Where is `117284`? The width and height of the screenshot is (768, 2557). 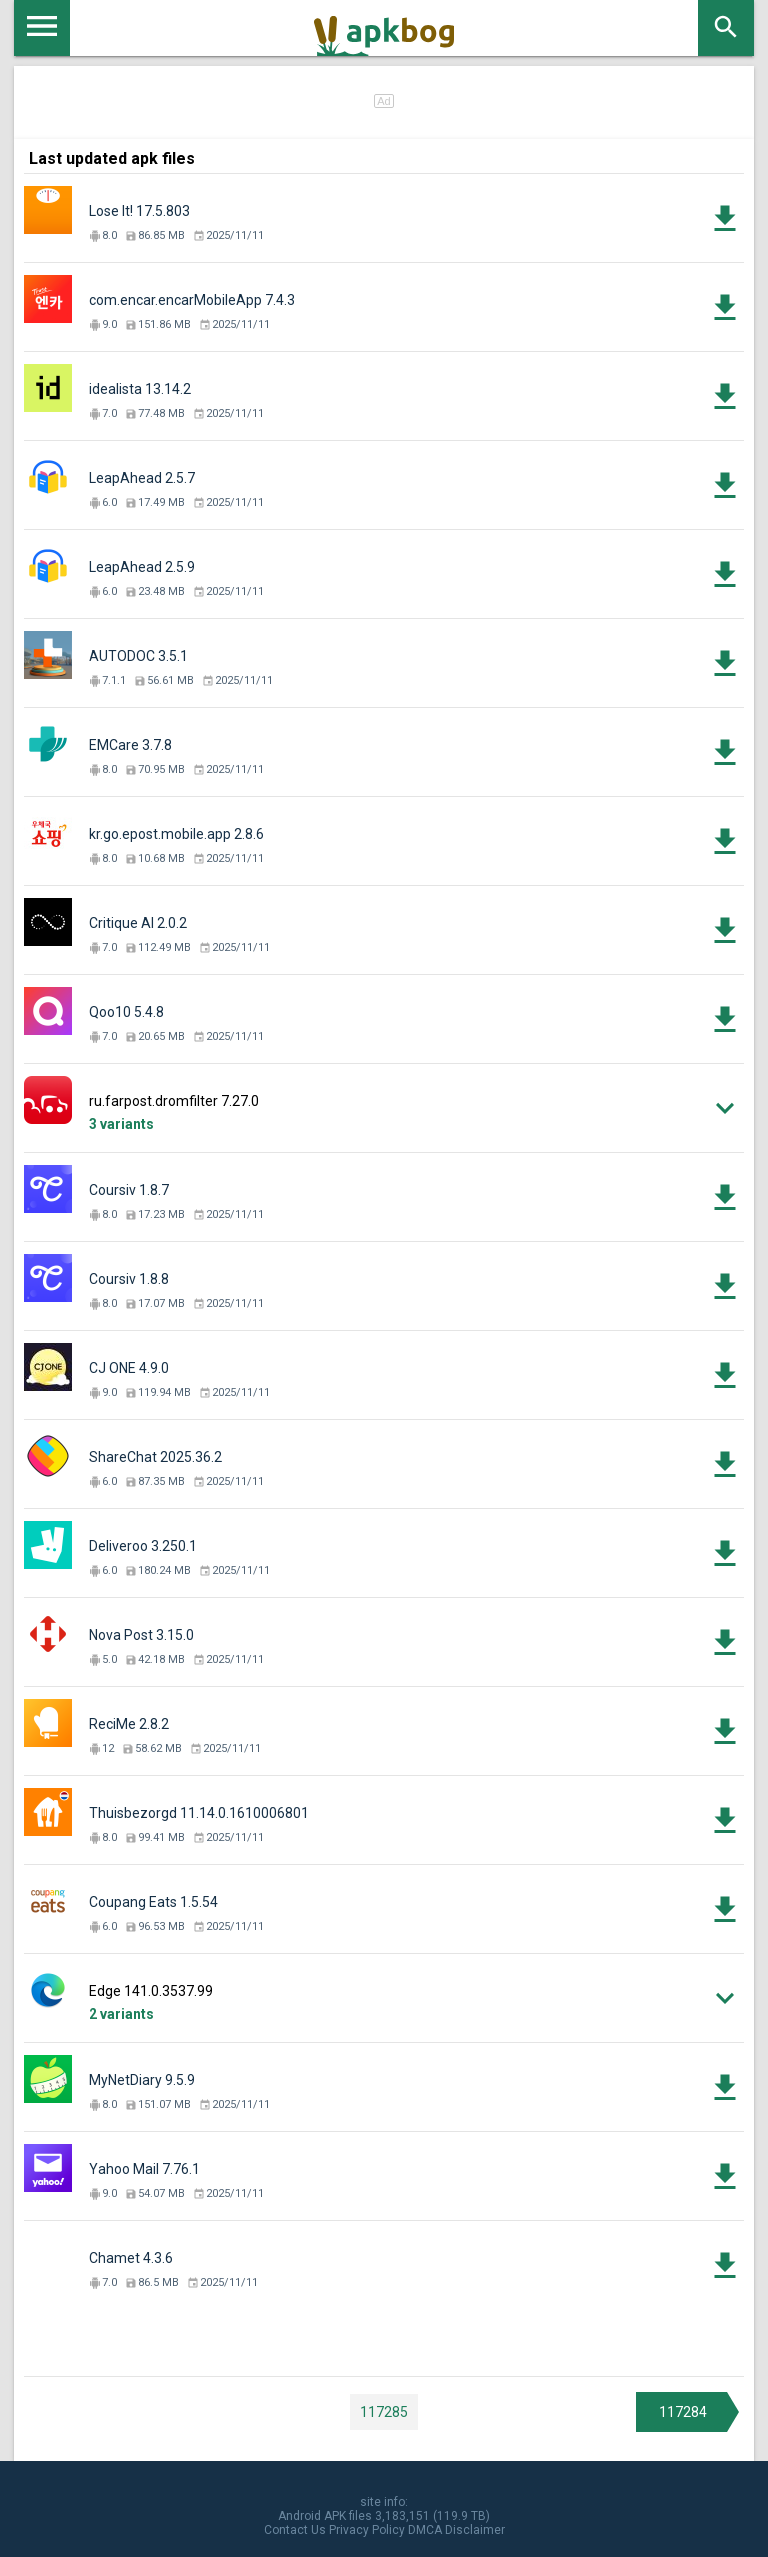
117284 is located at coordinates (683, 2412).